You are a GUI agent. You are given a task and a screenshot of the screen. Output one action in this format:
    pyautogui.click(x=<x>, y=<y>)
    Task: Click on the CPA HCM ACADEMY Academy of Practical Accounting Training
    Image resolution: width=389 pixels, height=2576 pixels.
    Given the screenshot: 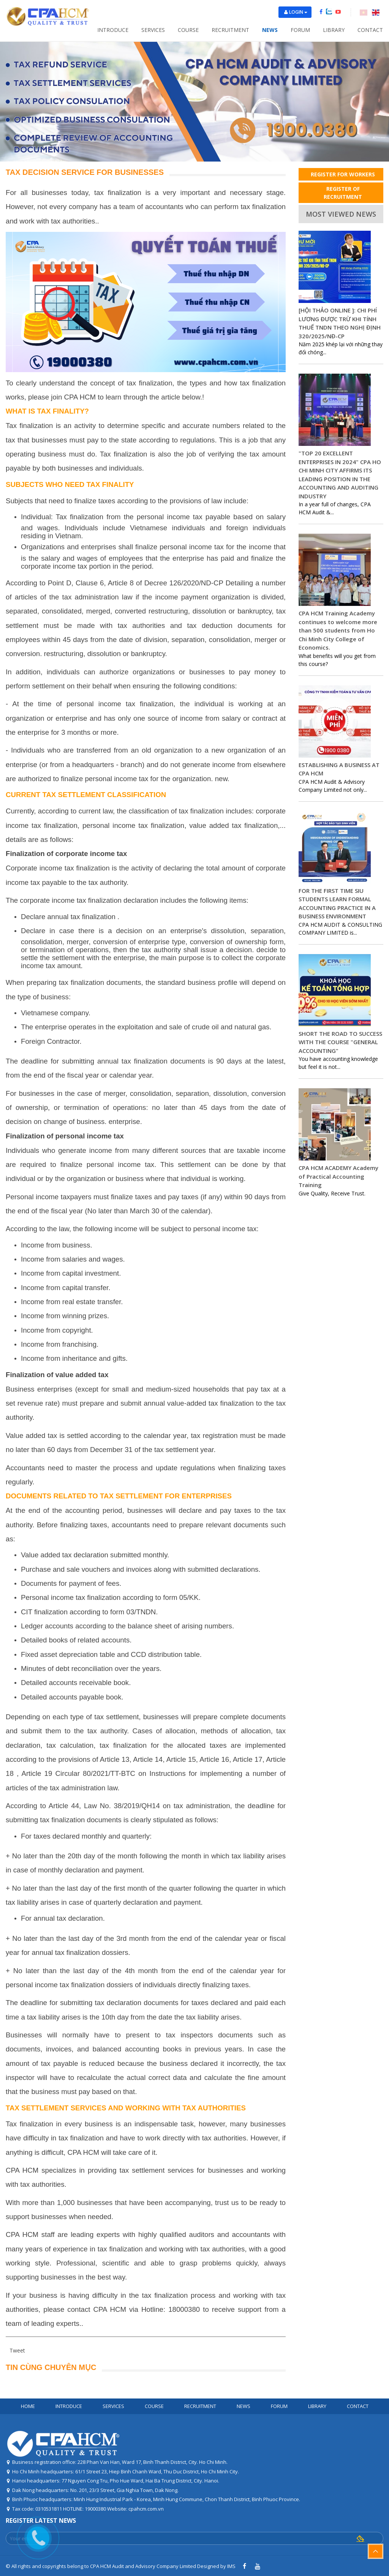 What is the action you would take?
    pyautogui.click(x=338, y=1176)
    